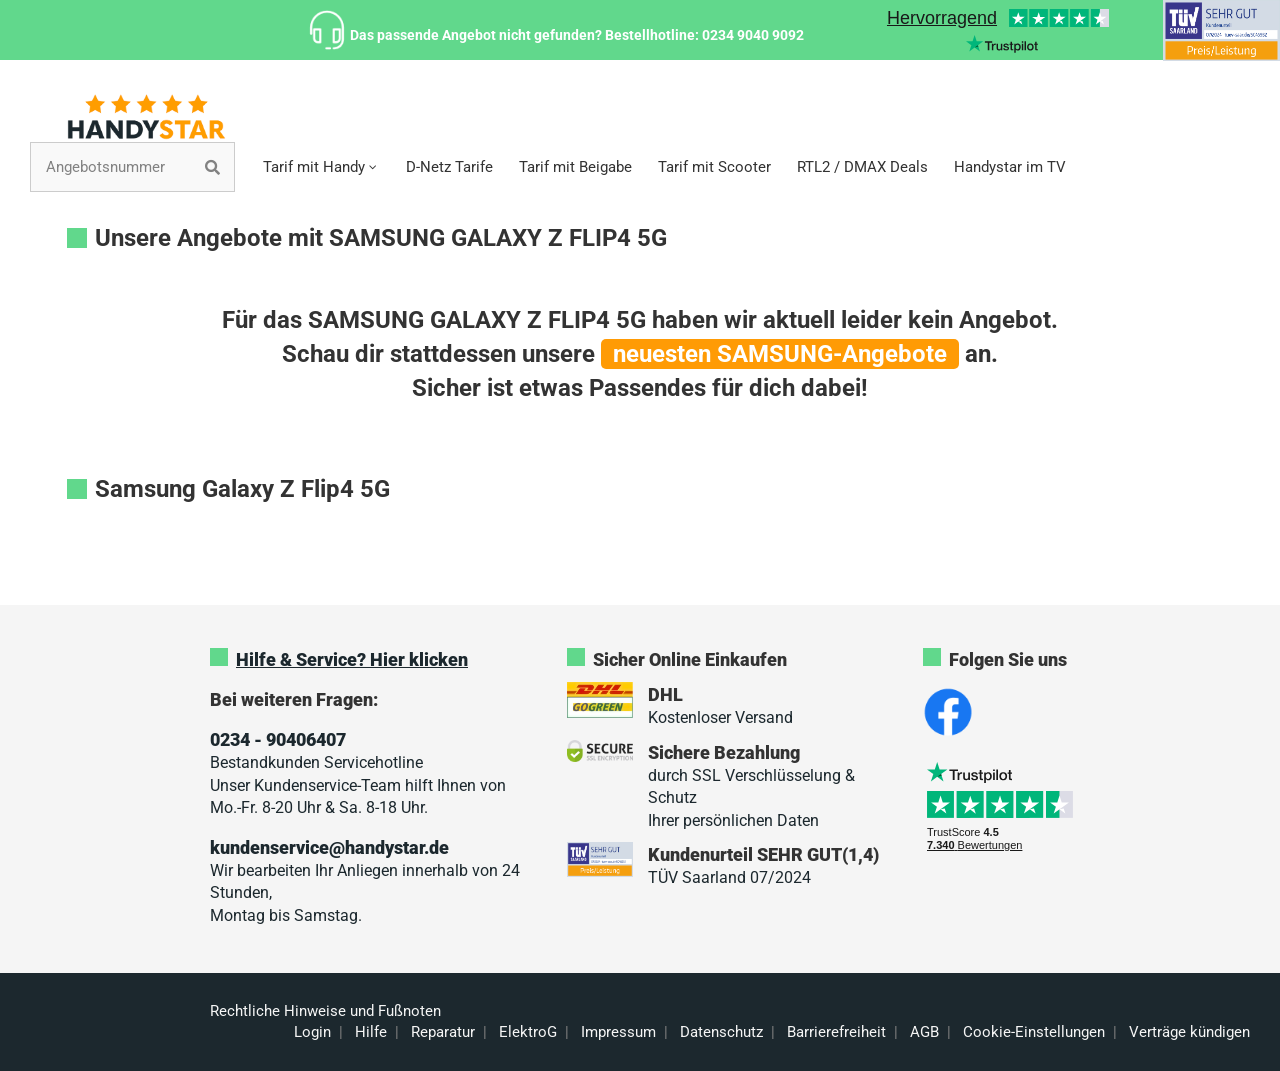  Describe the element at coordinates (325, 1011) in the screenshot. I see `Rechtliche Hinweise und Fußnoten` at that location.